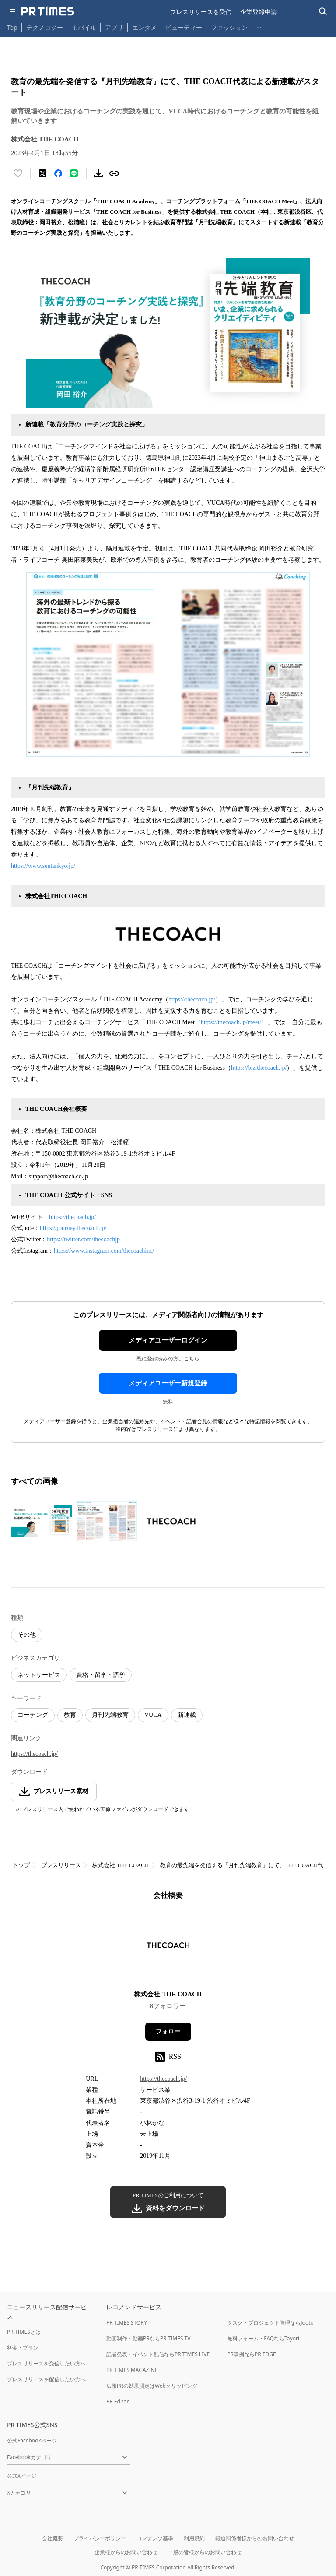 This screenshot has width=336, height=2576. What do you see at coordinates (126, 2322) in the screenshot?
I see `PR TIMES STORY` at bounding box center [126, 2322].